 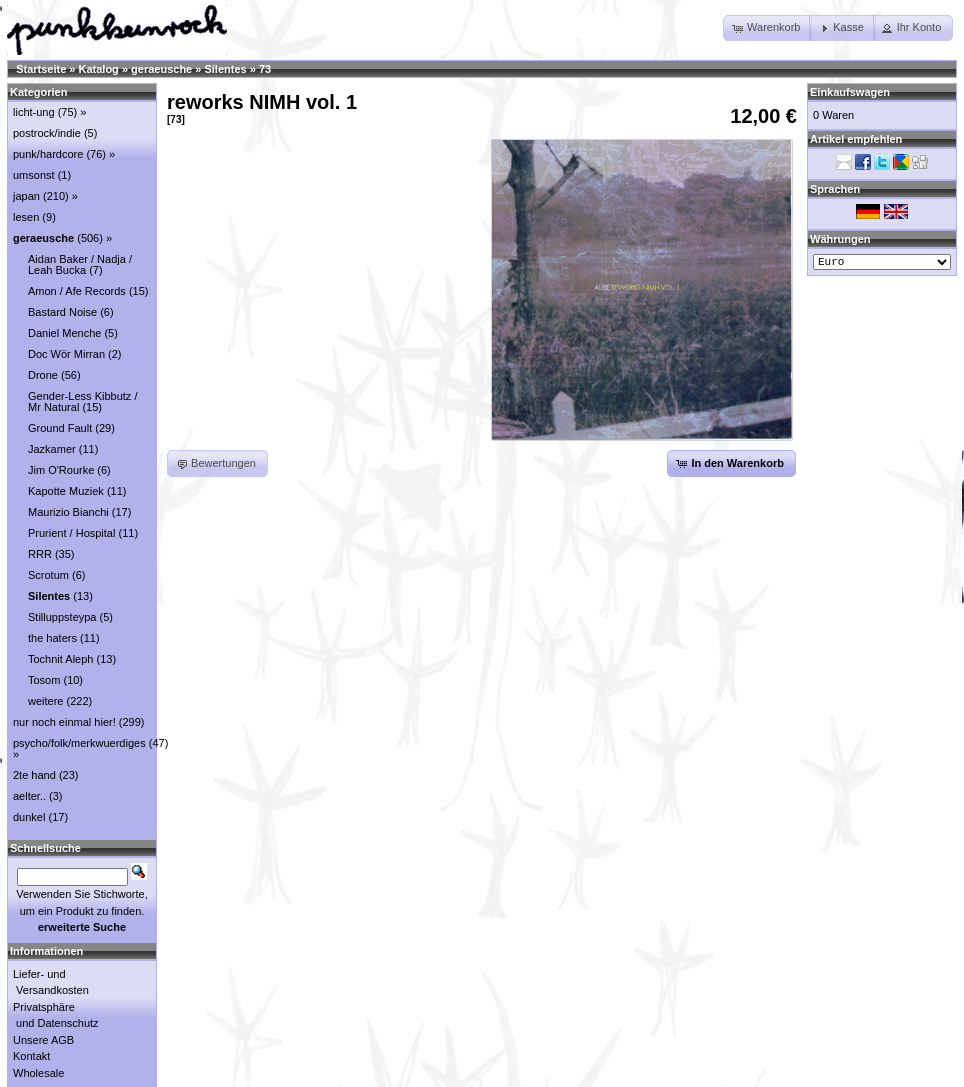 What do you see at coordinates (34, 175) in the screenshot?
I see `umsonst` at bounding box center [34, 175].